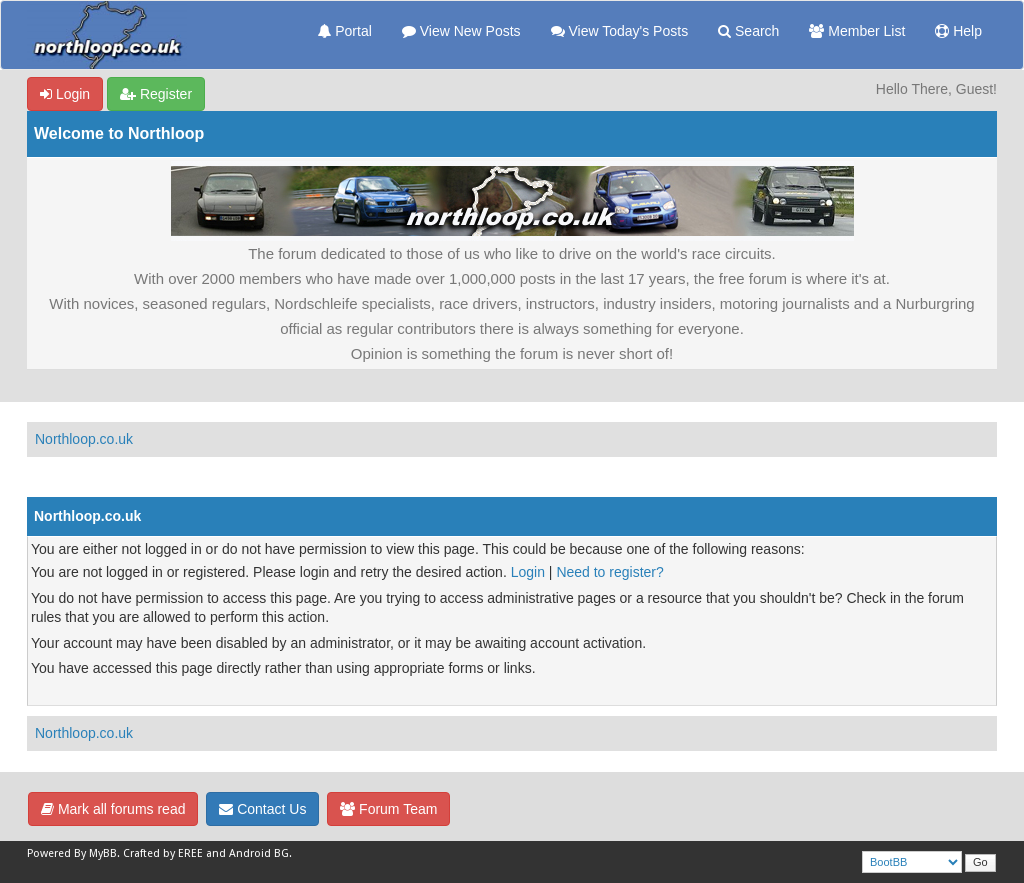 This screenshot has width=1024, height=883. I want to click on Mark all forums read, so click(113, 809).